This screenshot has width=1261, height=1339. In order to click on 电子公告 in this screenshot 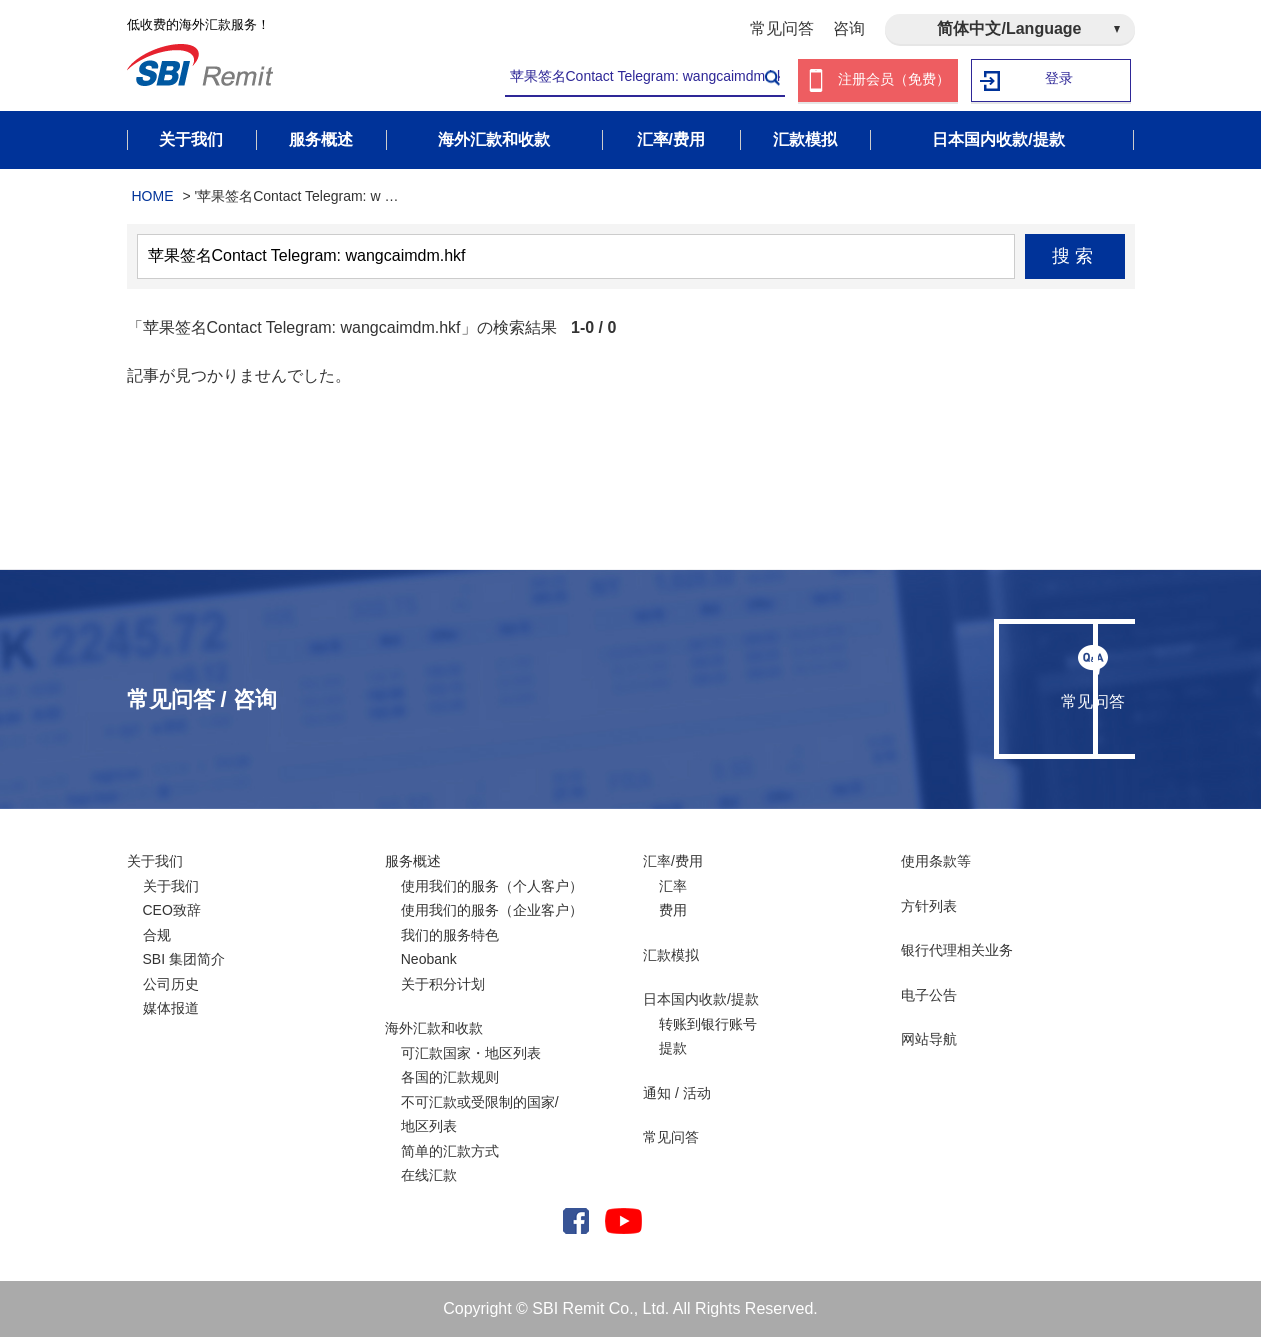, I will do `click(929, 996)`.